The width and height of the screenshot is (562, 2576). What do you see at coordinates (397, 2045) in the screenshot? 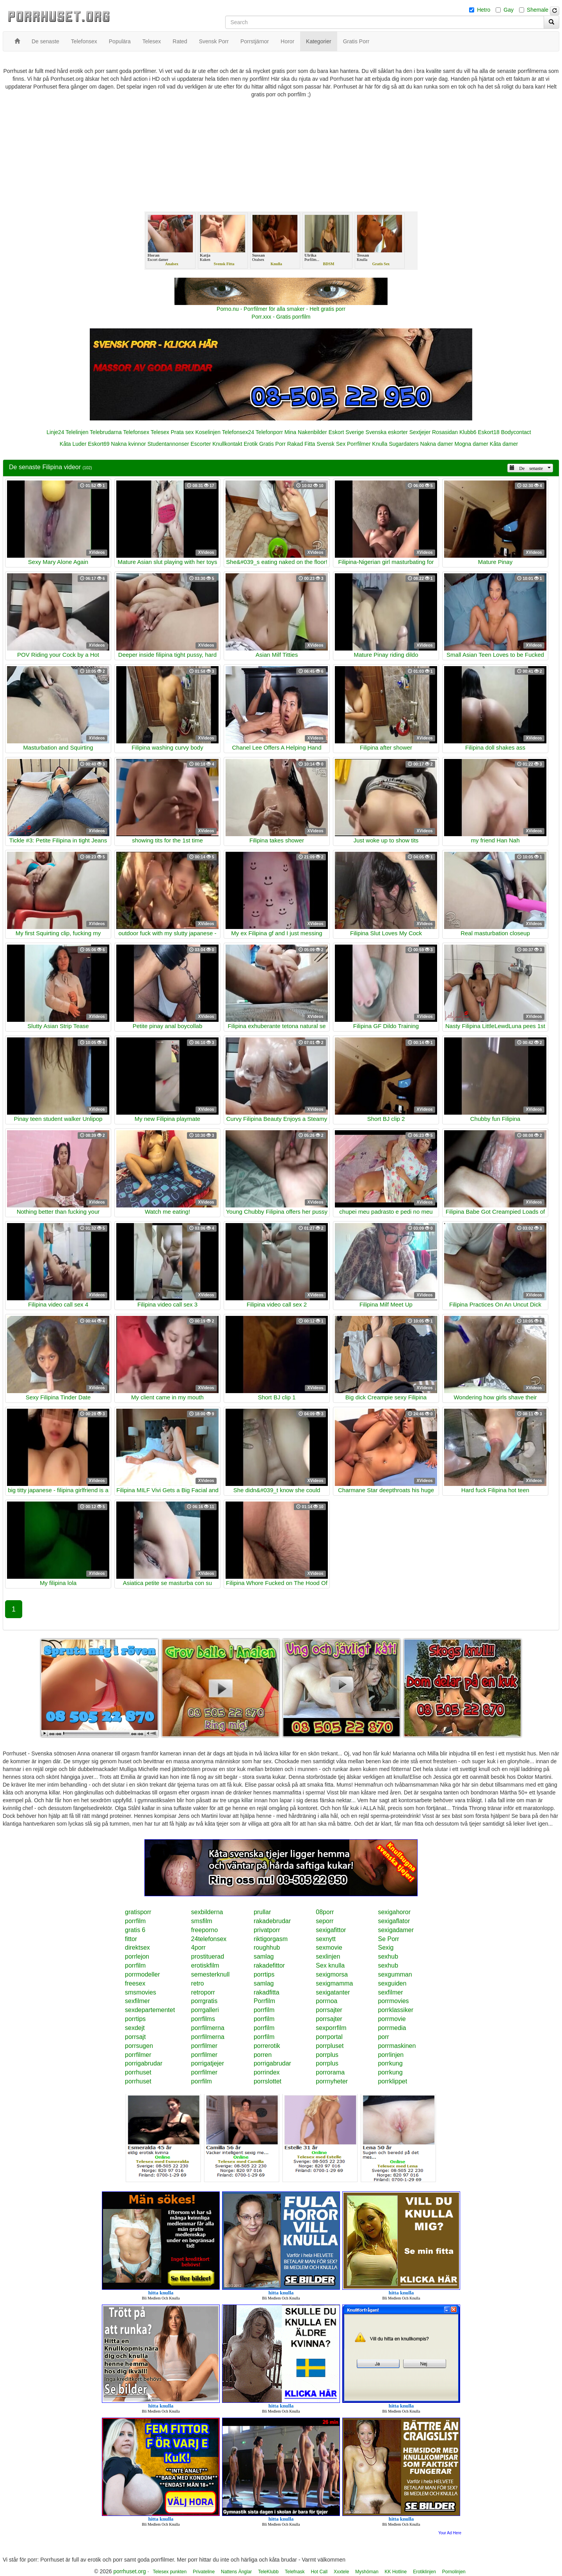
I see `porrmaskinen` at bounding box center [397, 2045].